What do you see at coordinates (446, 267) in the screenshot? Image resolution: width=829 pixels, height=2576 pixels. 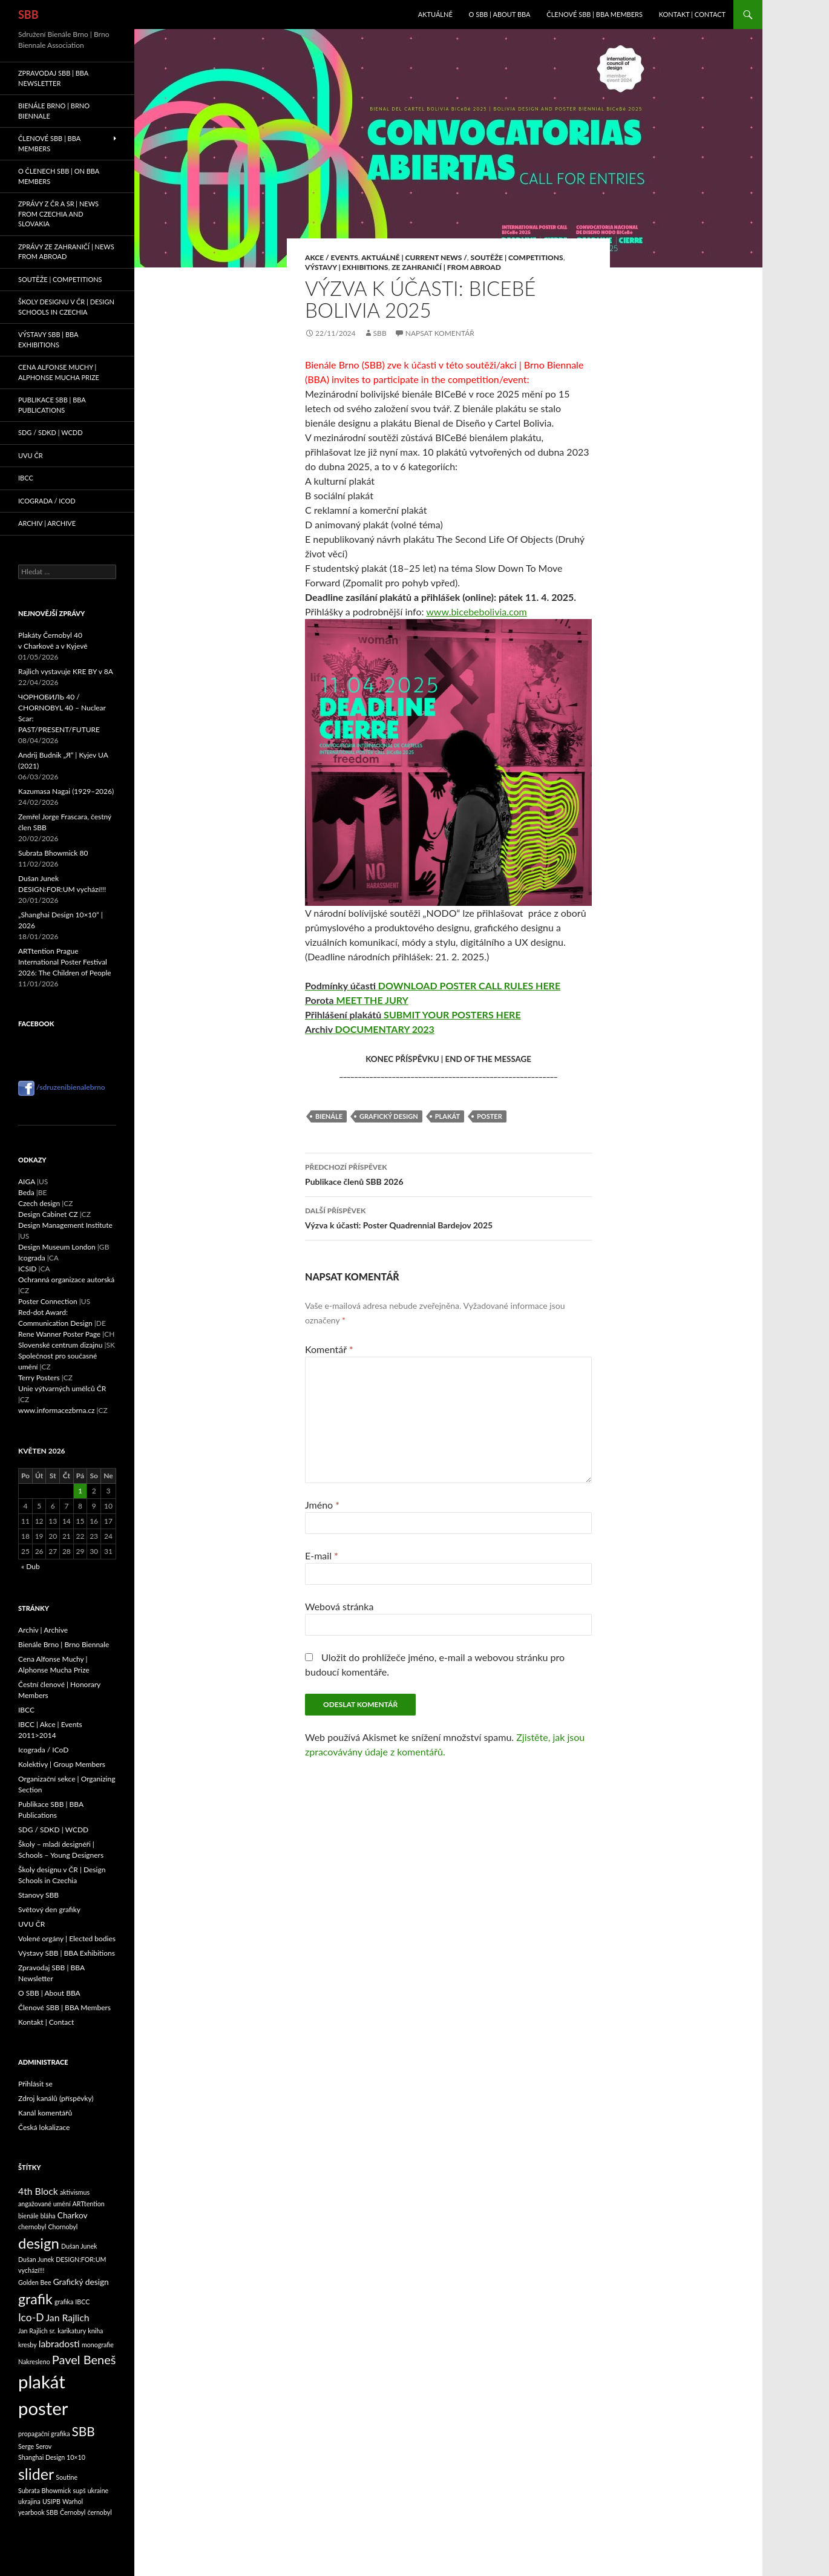 I see `Ze zahraničí | From Abroad` at bounding box center [446, 267].